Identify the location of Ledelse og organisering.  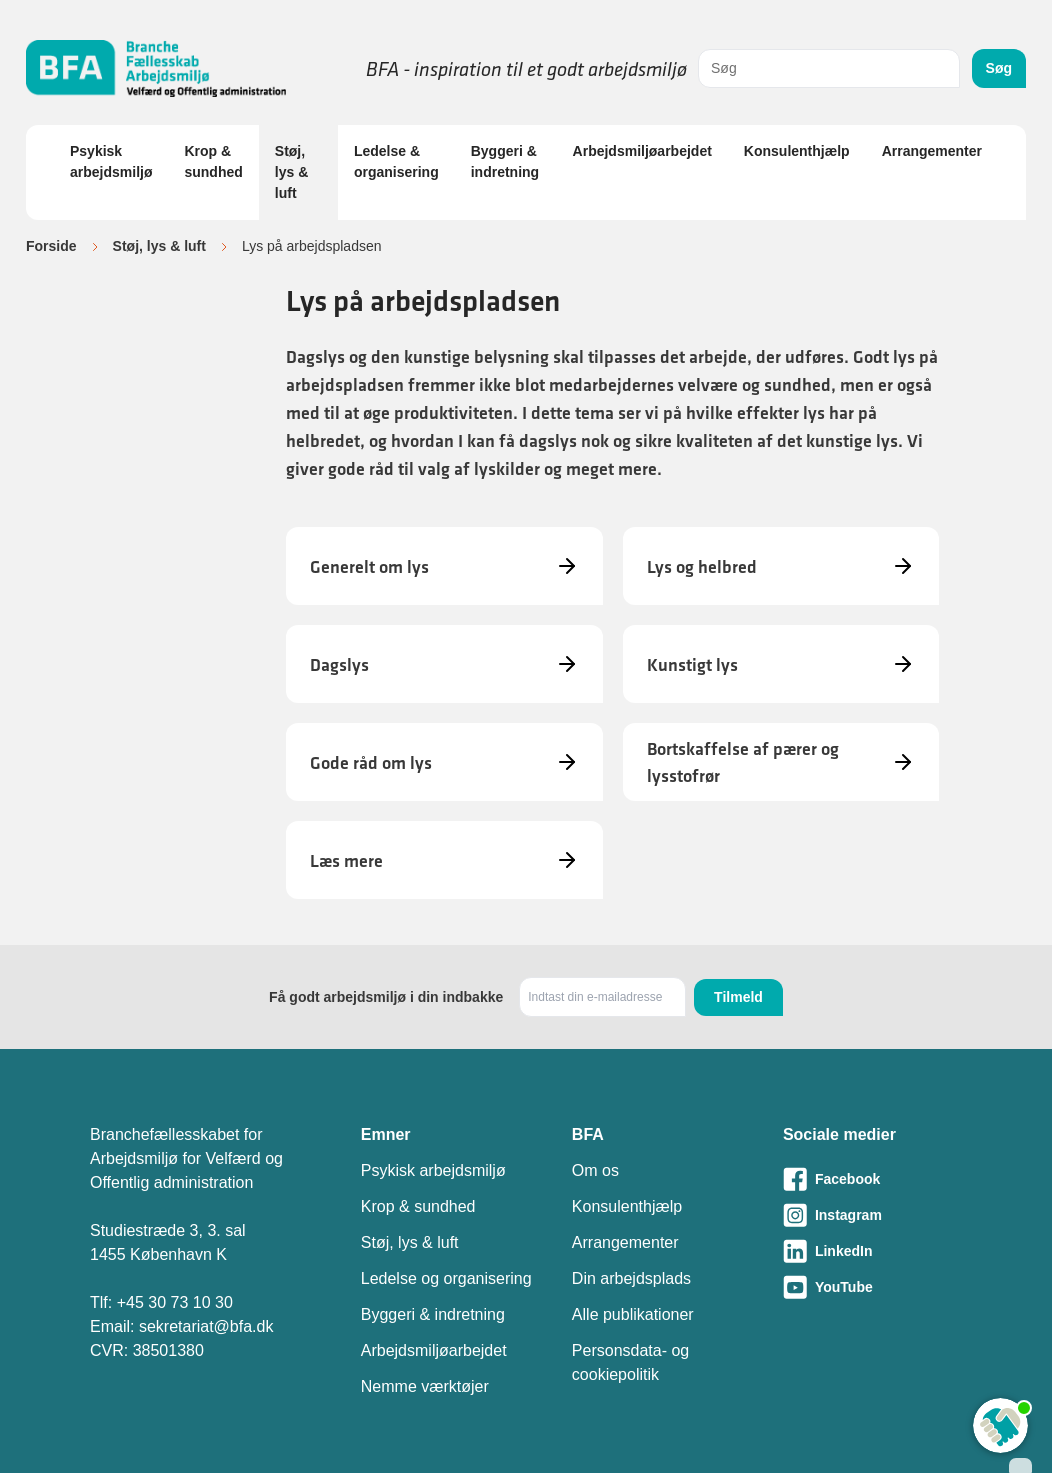
(446, 1278).